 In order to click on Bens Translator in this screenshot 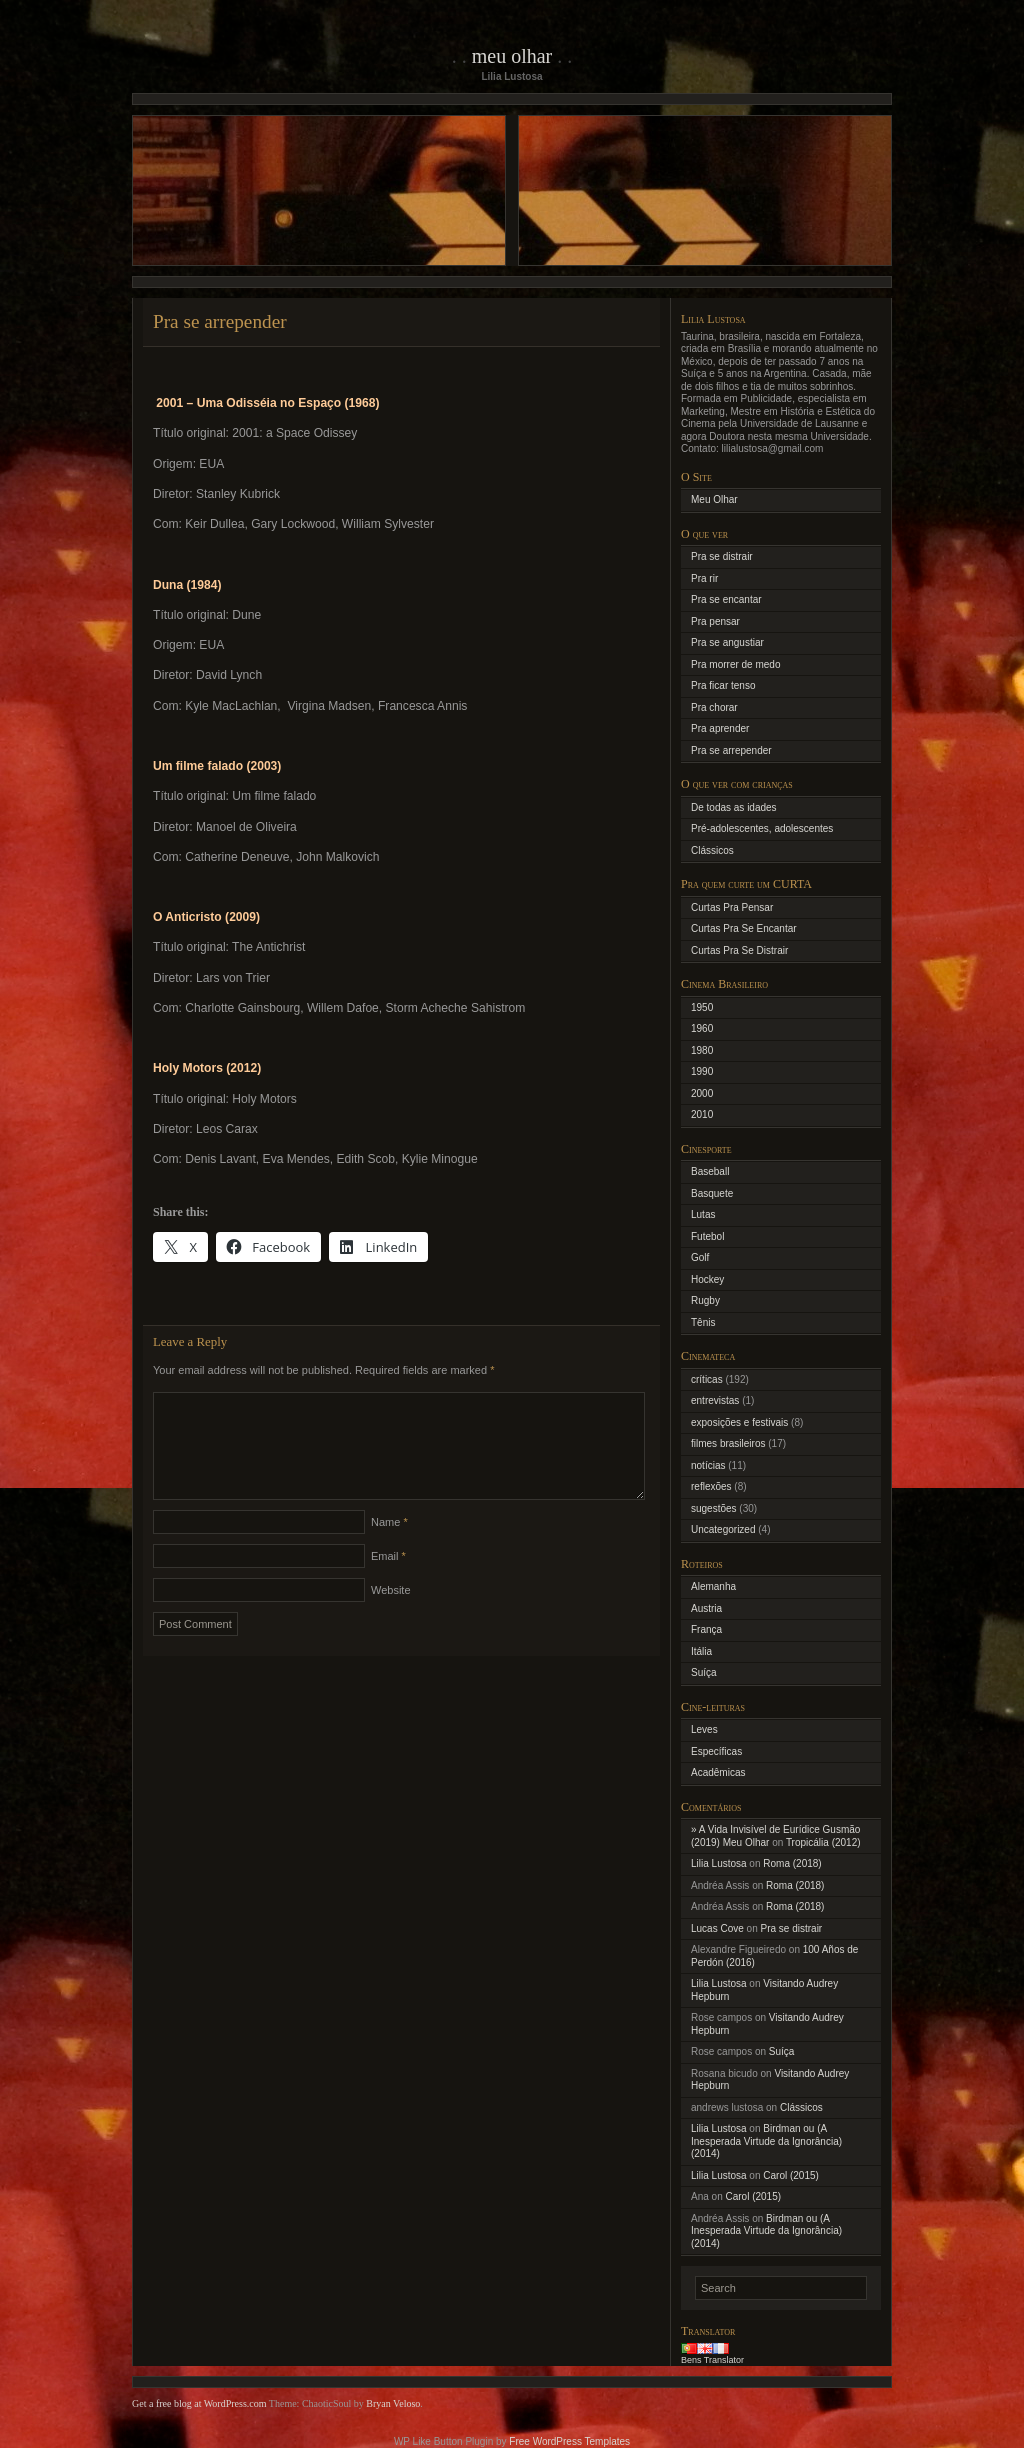, I will do `click(712, 2360)`.